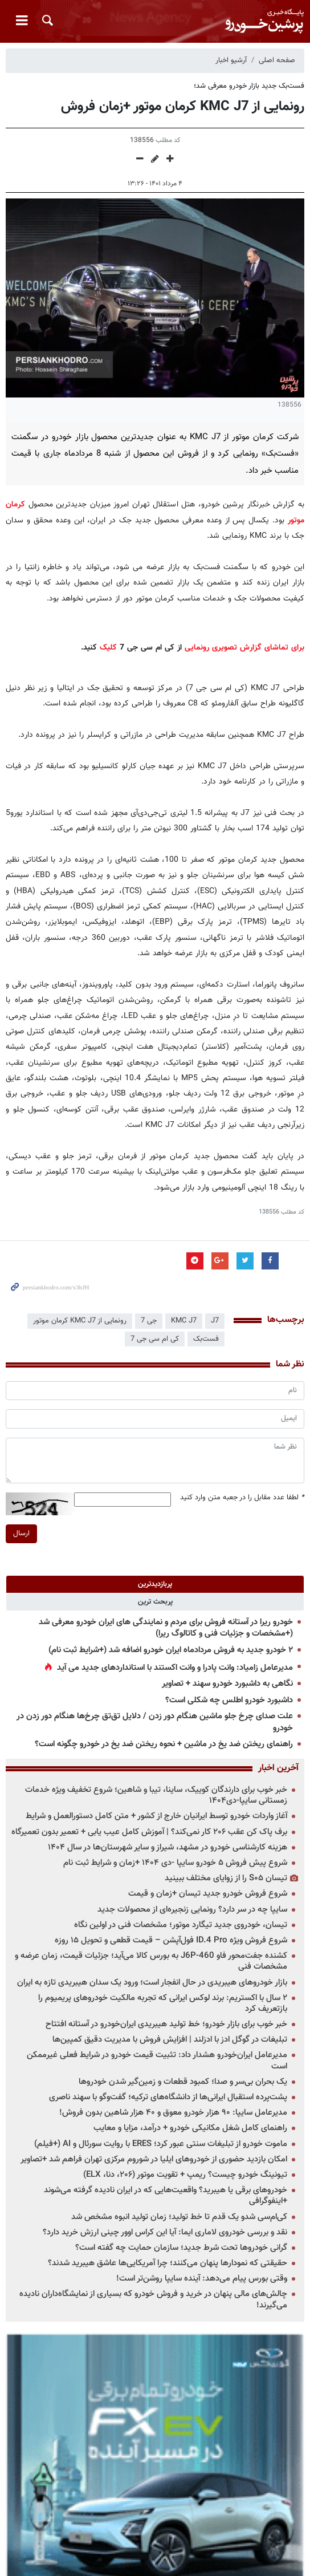 Image resolution: width=310 pixels, height=2576 pixels. I want to click on حقیقتی که نمودارها پنهان می‌کنند؛ چرا آمریکایی‌ها عاشق هیبرید شدند؟, so click(167, 2263).